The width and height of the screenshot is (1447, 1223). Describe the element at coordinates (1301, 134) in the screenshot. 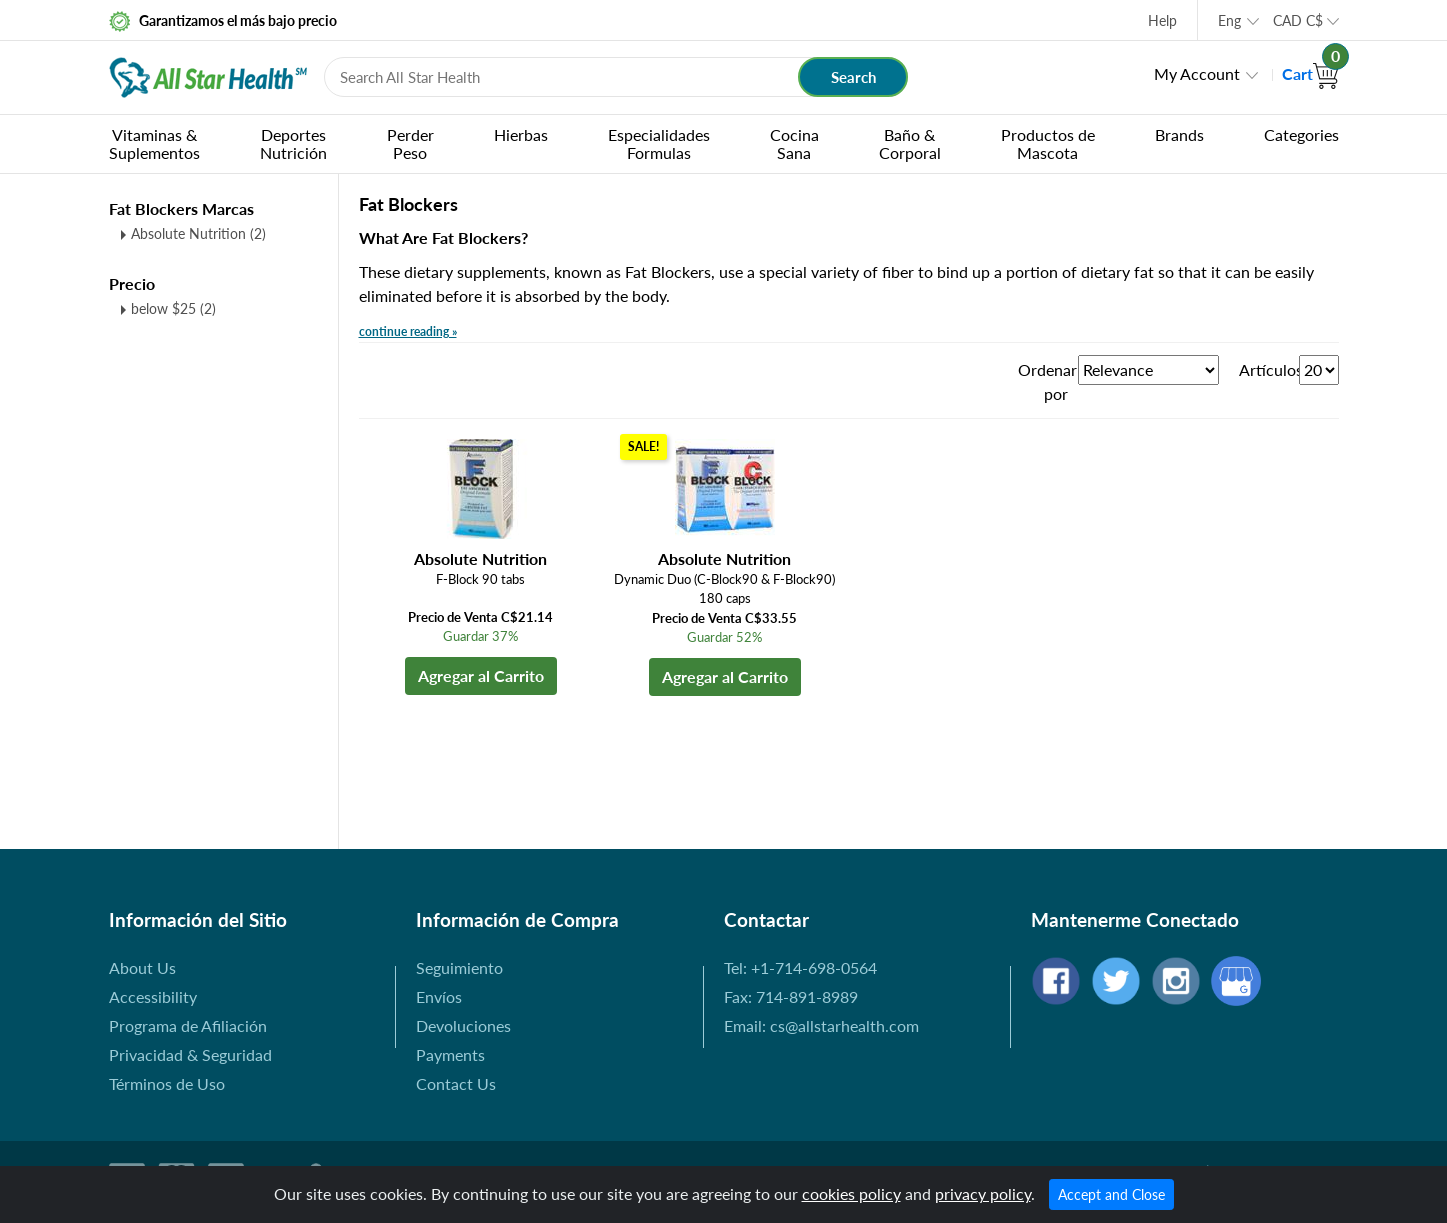

I see `Categories` at that location.